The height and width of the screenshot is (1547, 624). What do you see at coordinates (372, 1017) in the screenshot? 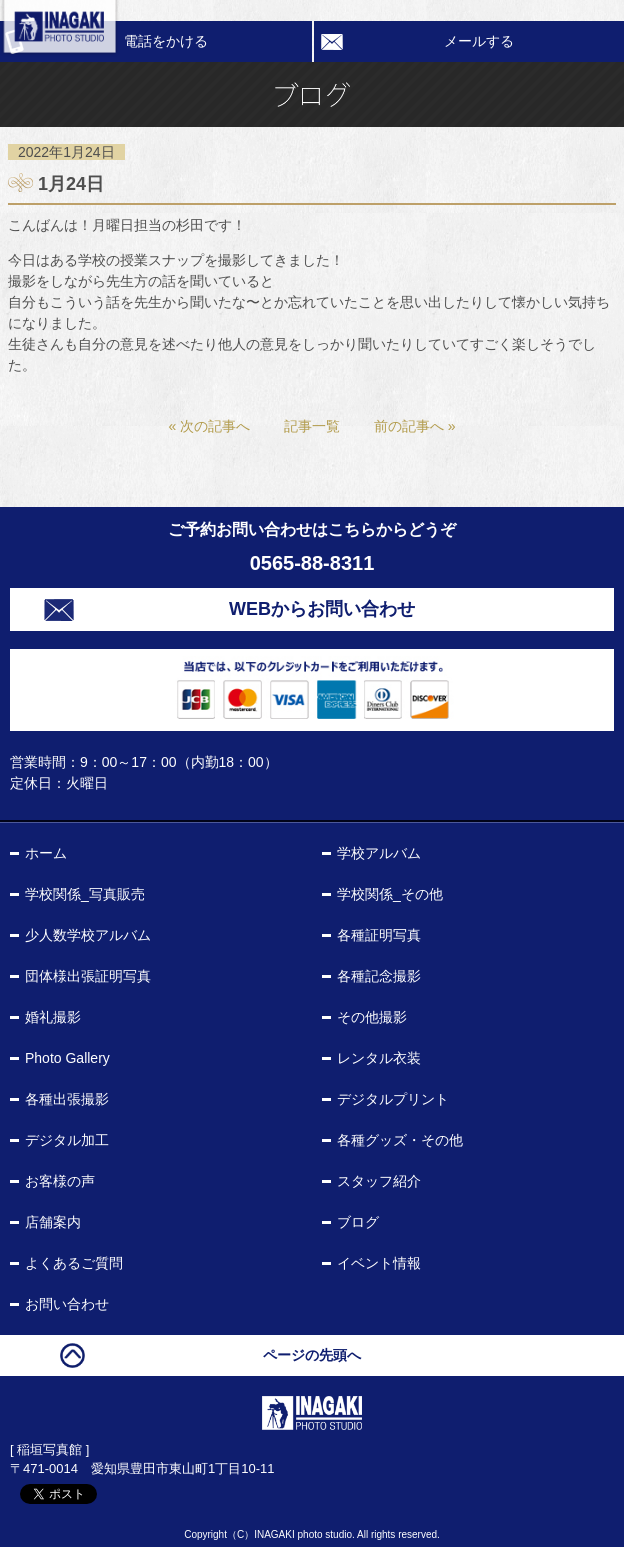
I see `その他撮影` at bounding box center [372, 1017].